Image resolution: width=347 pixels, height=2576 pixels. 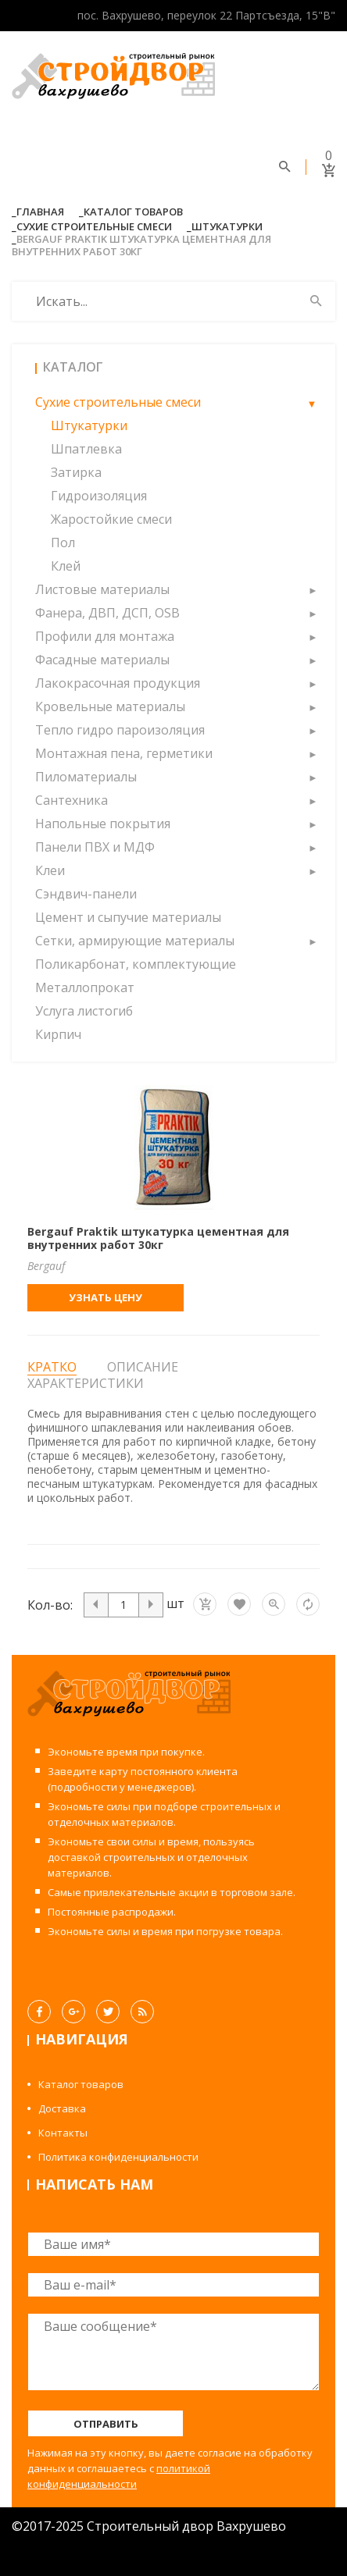 What do you see at coordinates (110, 706) in the screenshot?
I see `Кровельные материалы` at bounding box center [110, 706].